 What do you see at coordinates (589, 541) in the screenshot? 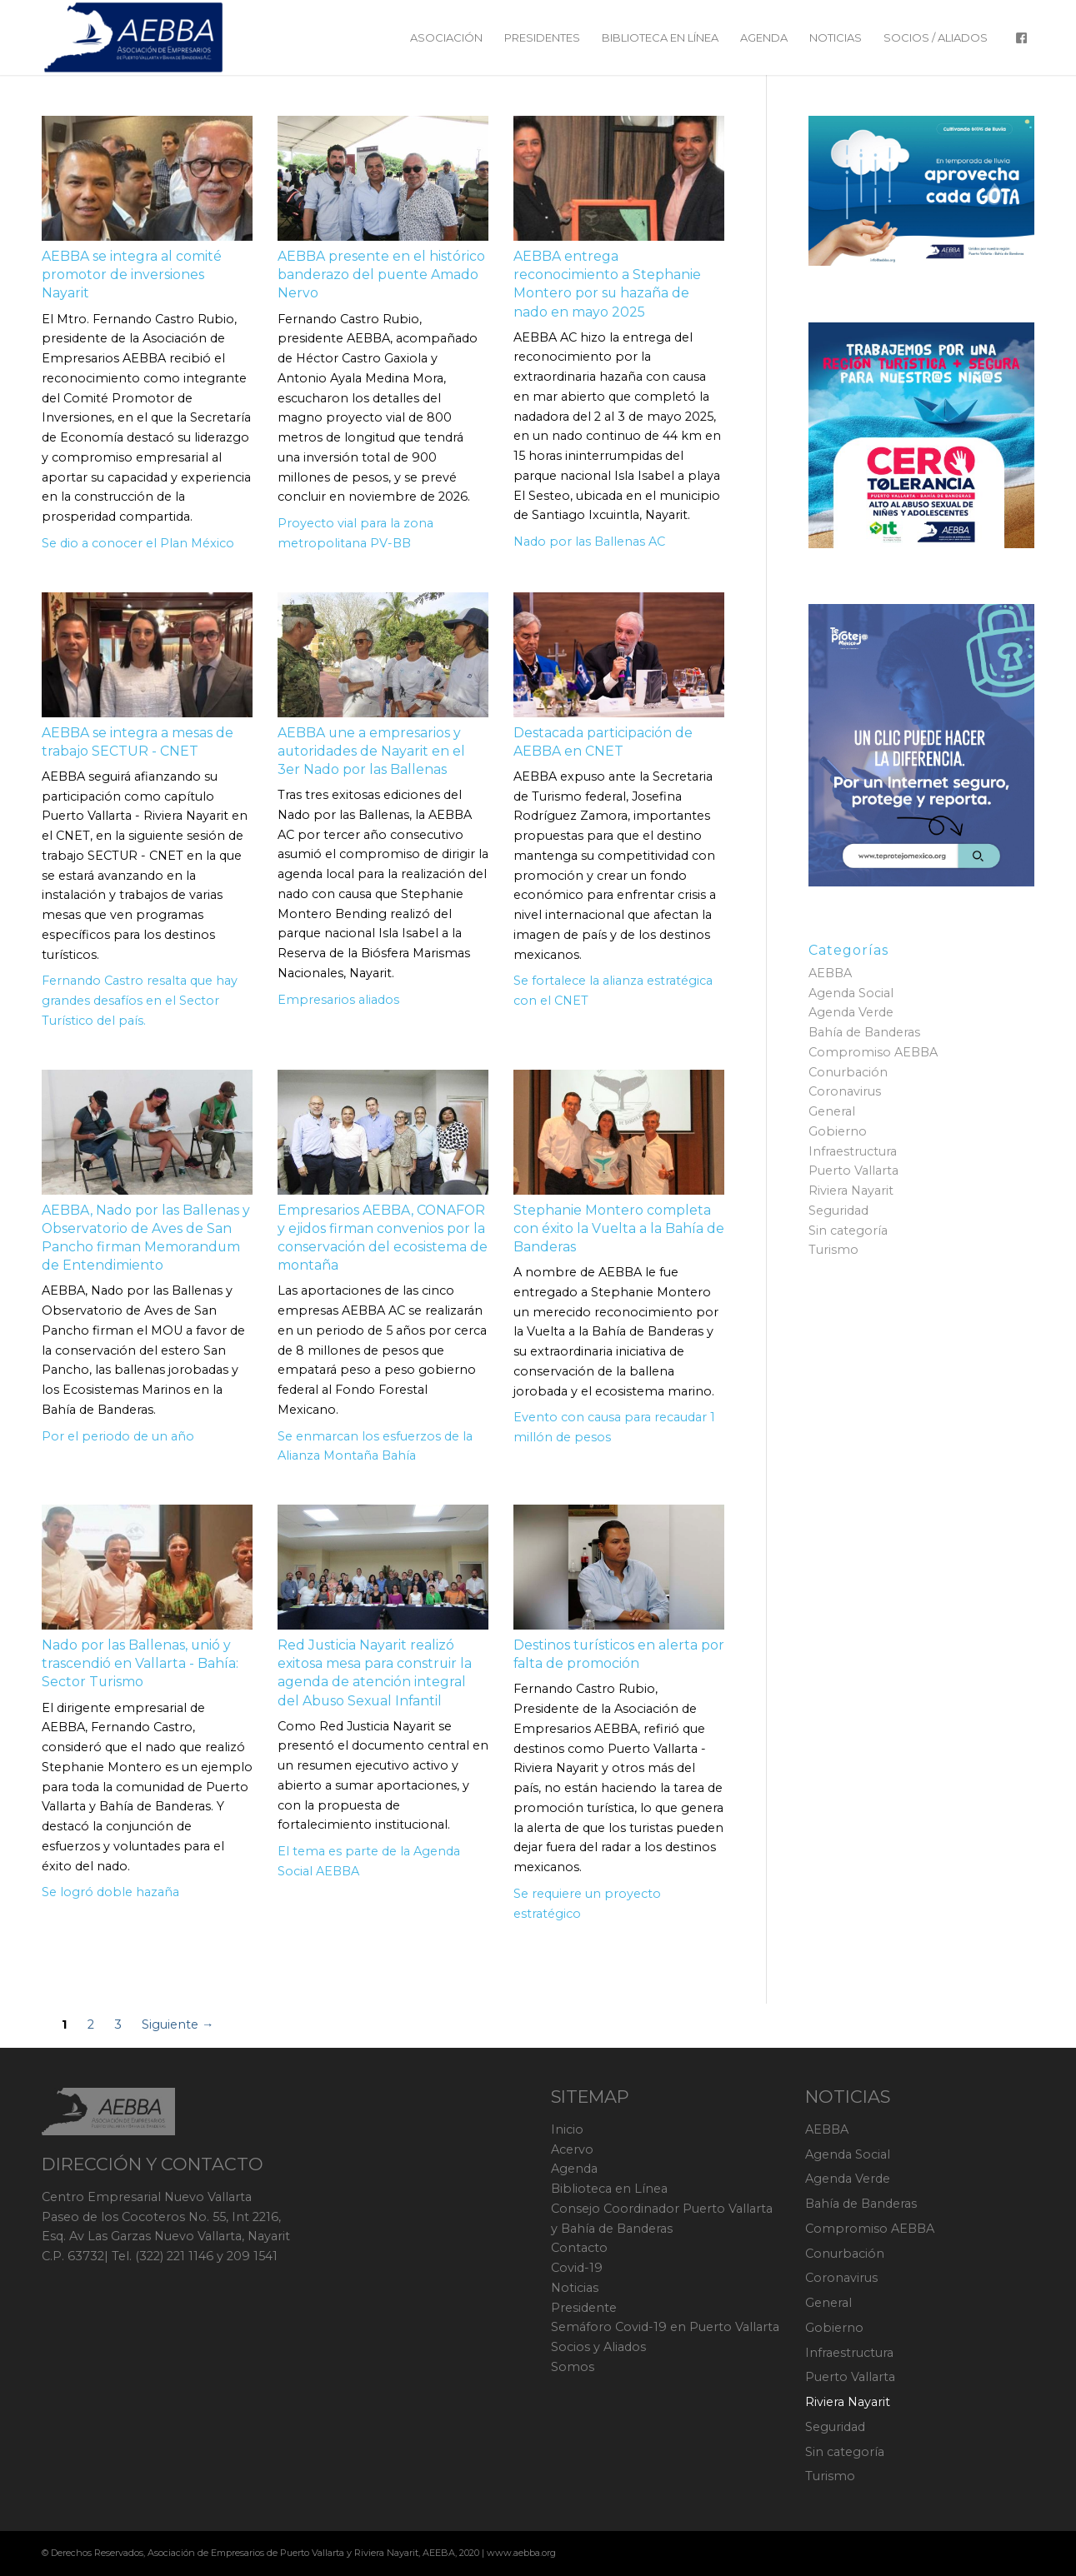
I see `Nado por las Ballenas AC` at bounding box center [589, 541].